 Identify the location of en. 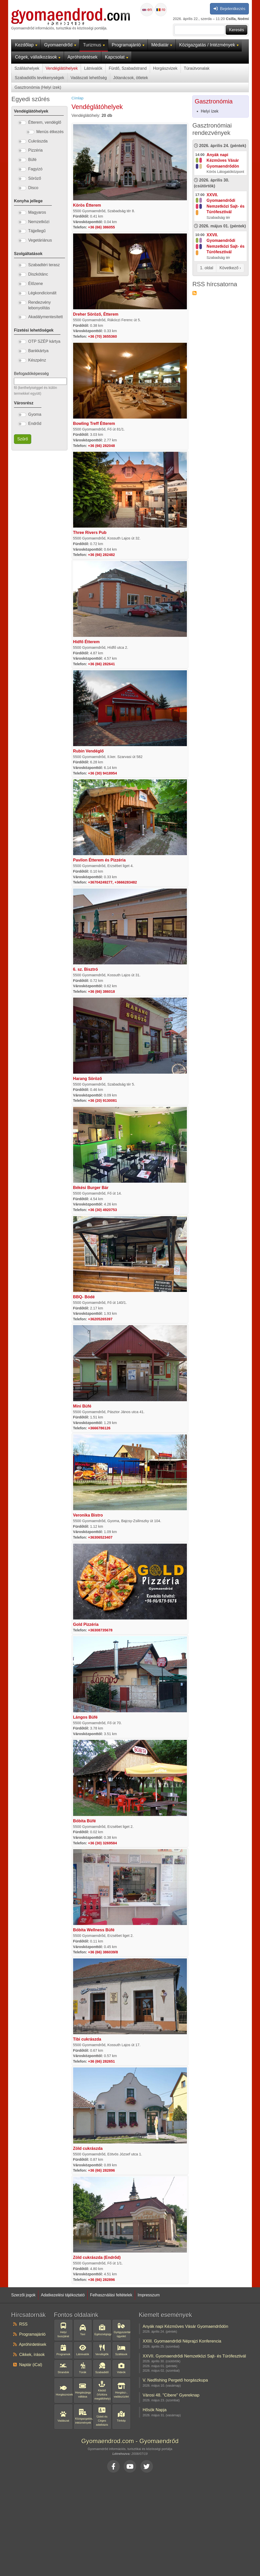
(147, 9).